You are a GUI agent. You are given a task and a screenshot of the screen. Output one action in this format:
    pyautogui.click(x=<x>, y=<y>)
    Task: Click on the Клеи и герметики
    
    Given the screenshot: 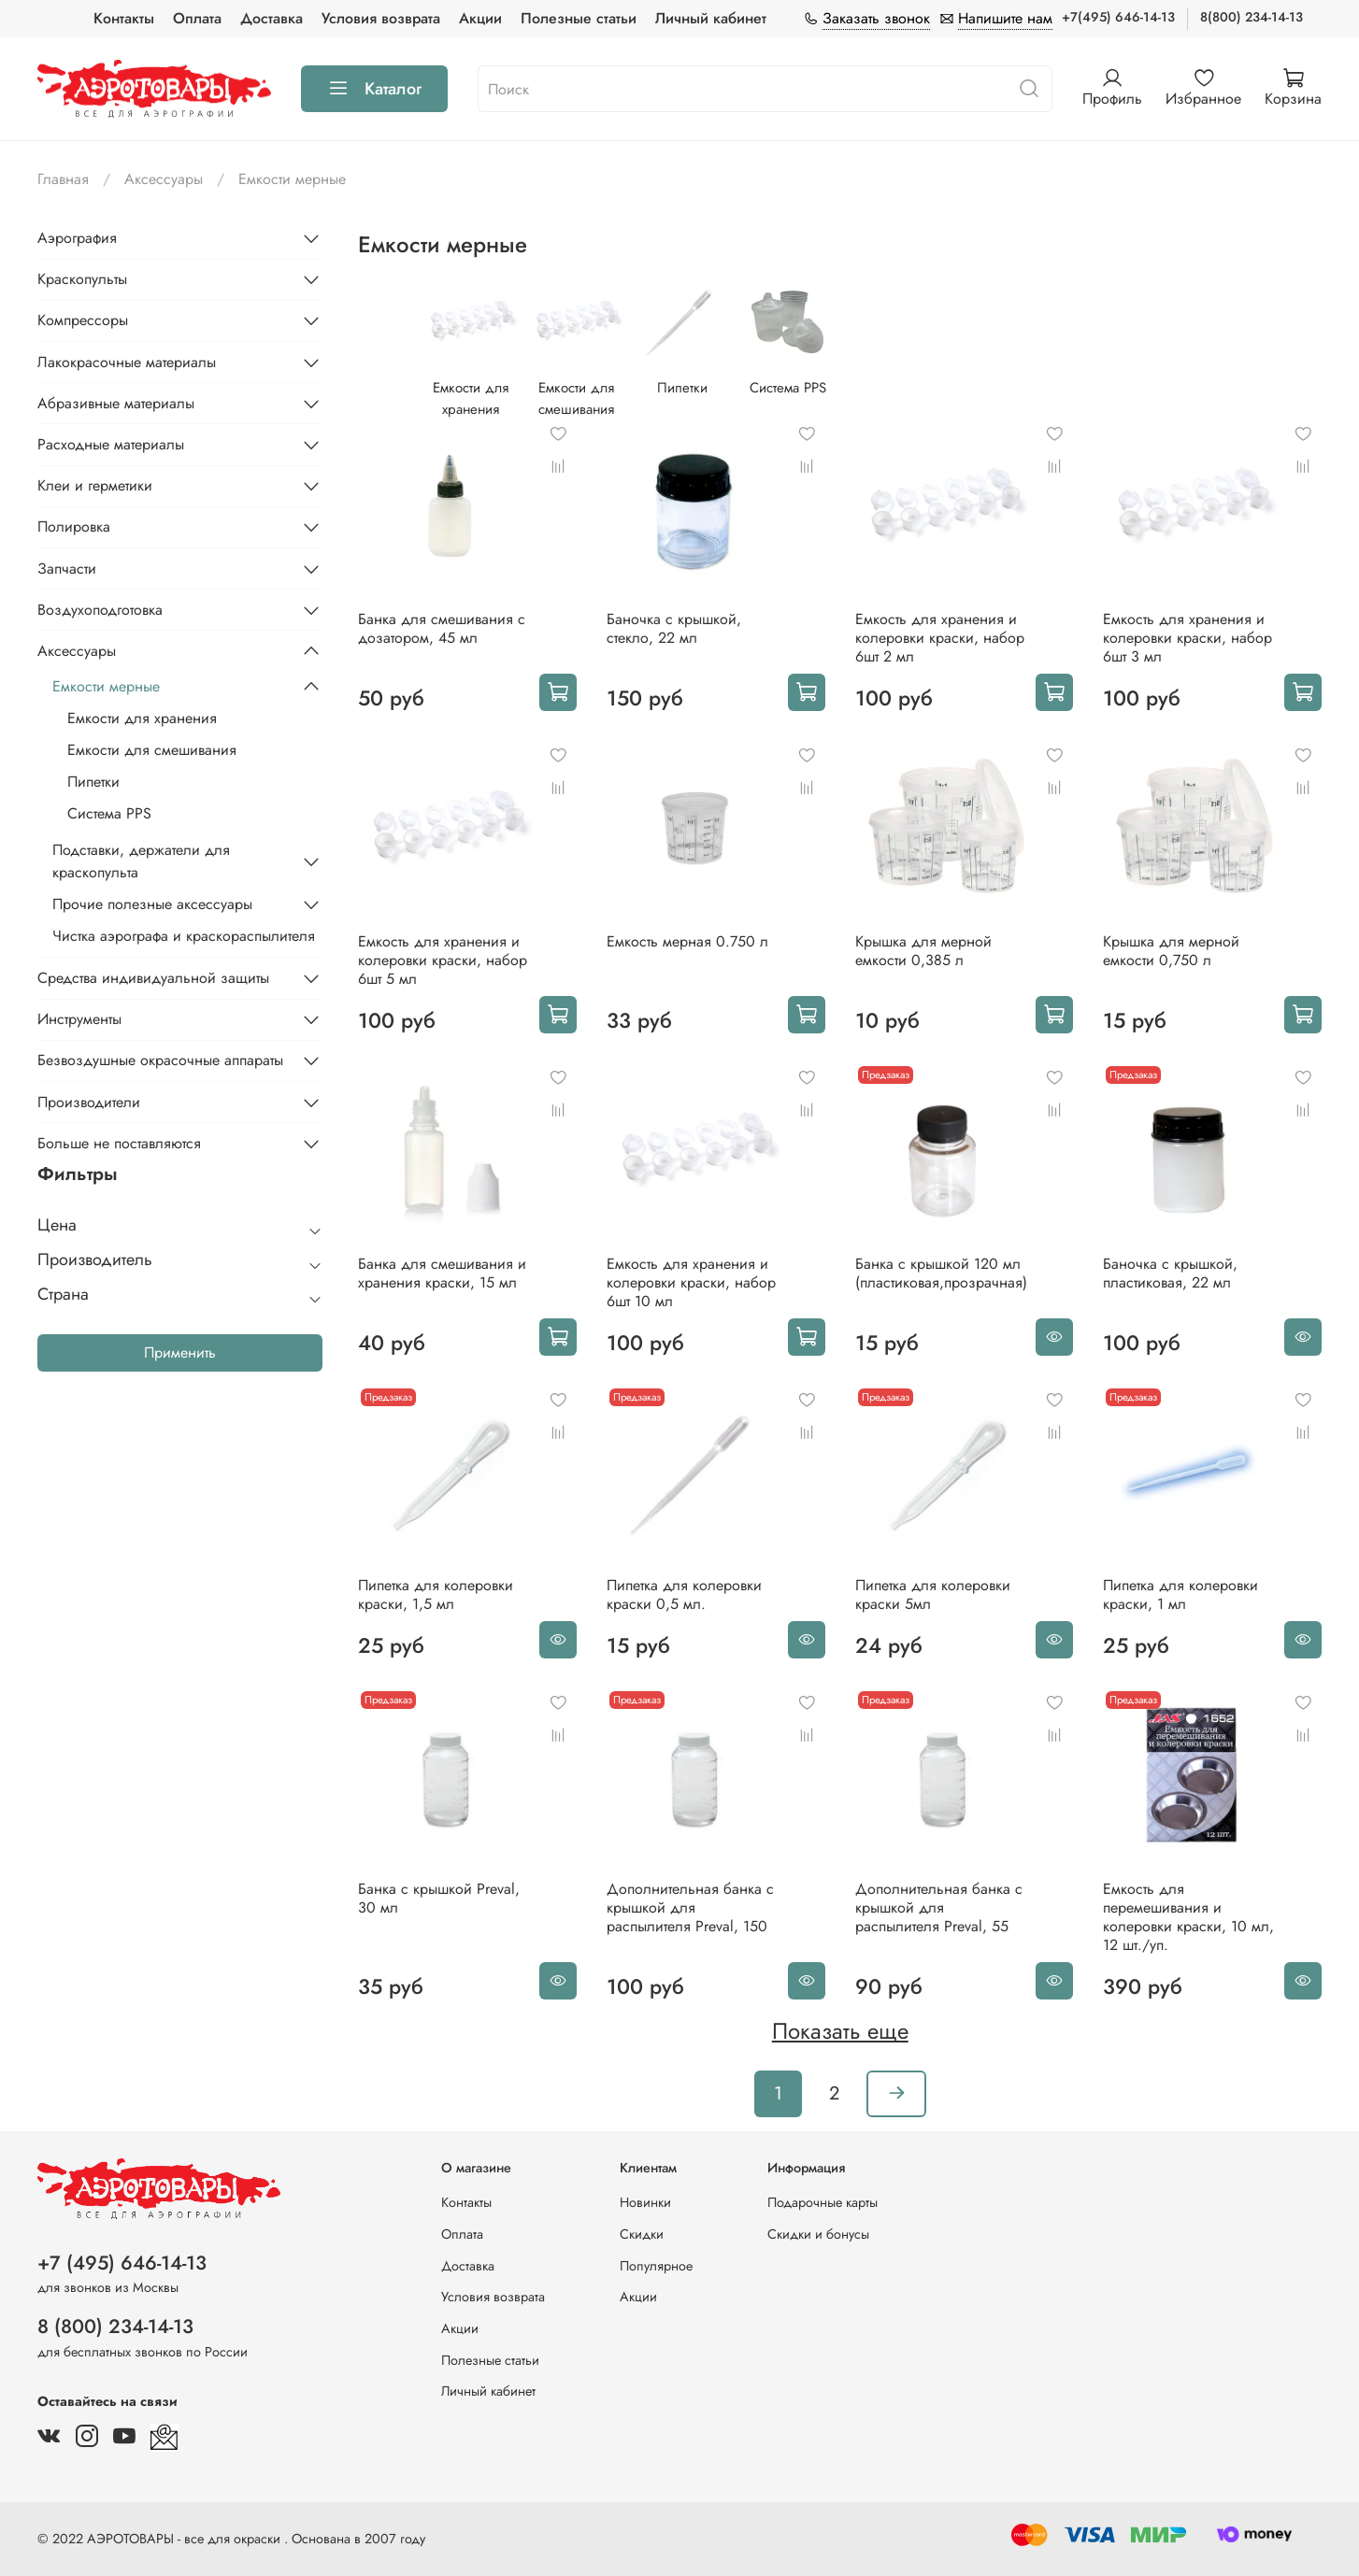 What is the action you would take?
    pyautogui.click(x=94, y=485)
    